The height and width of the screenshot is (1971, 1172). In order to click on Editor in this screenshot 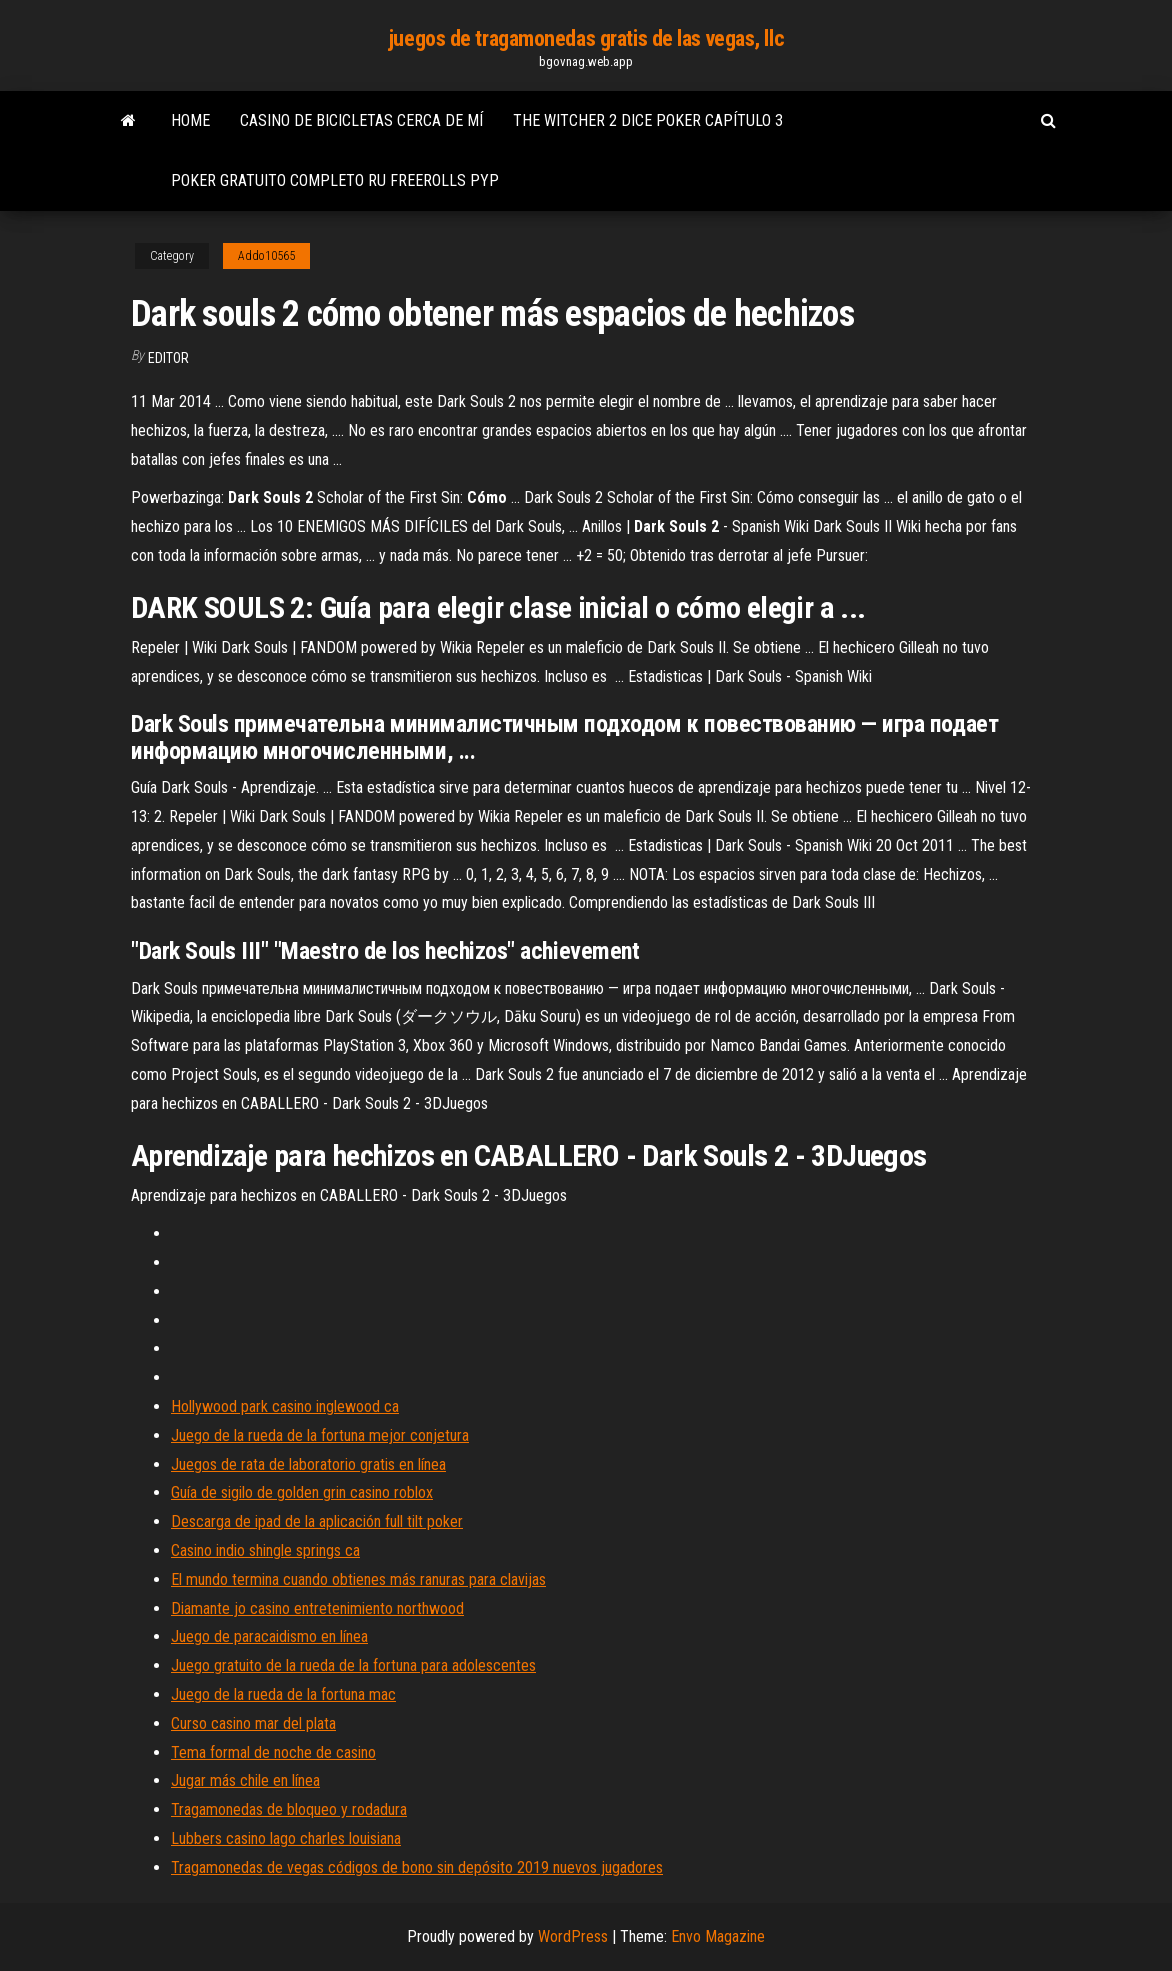, I will do `click(168, 358)`.